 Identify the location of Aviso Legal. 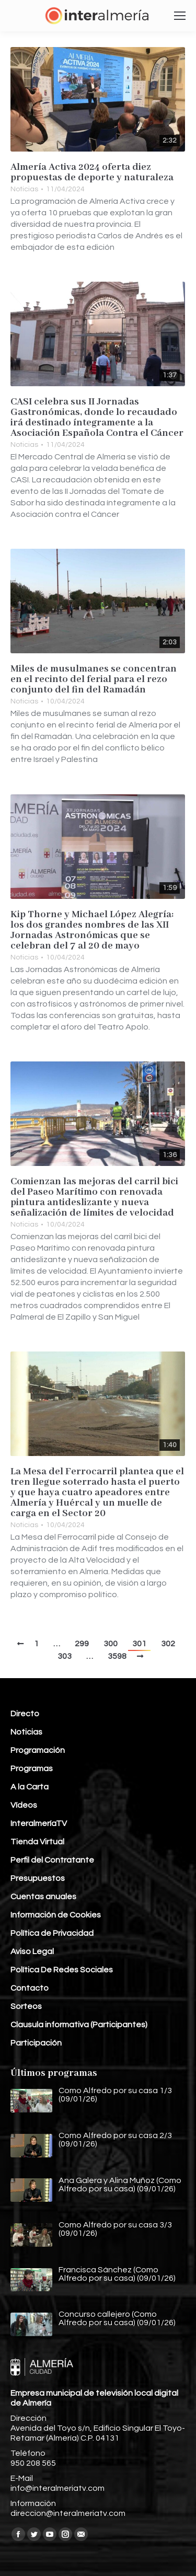
(32, 1951).